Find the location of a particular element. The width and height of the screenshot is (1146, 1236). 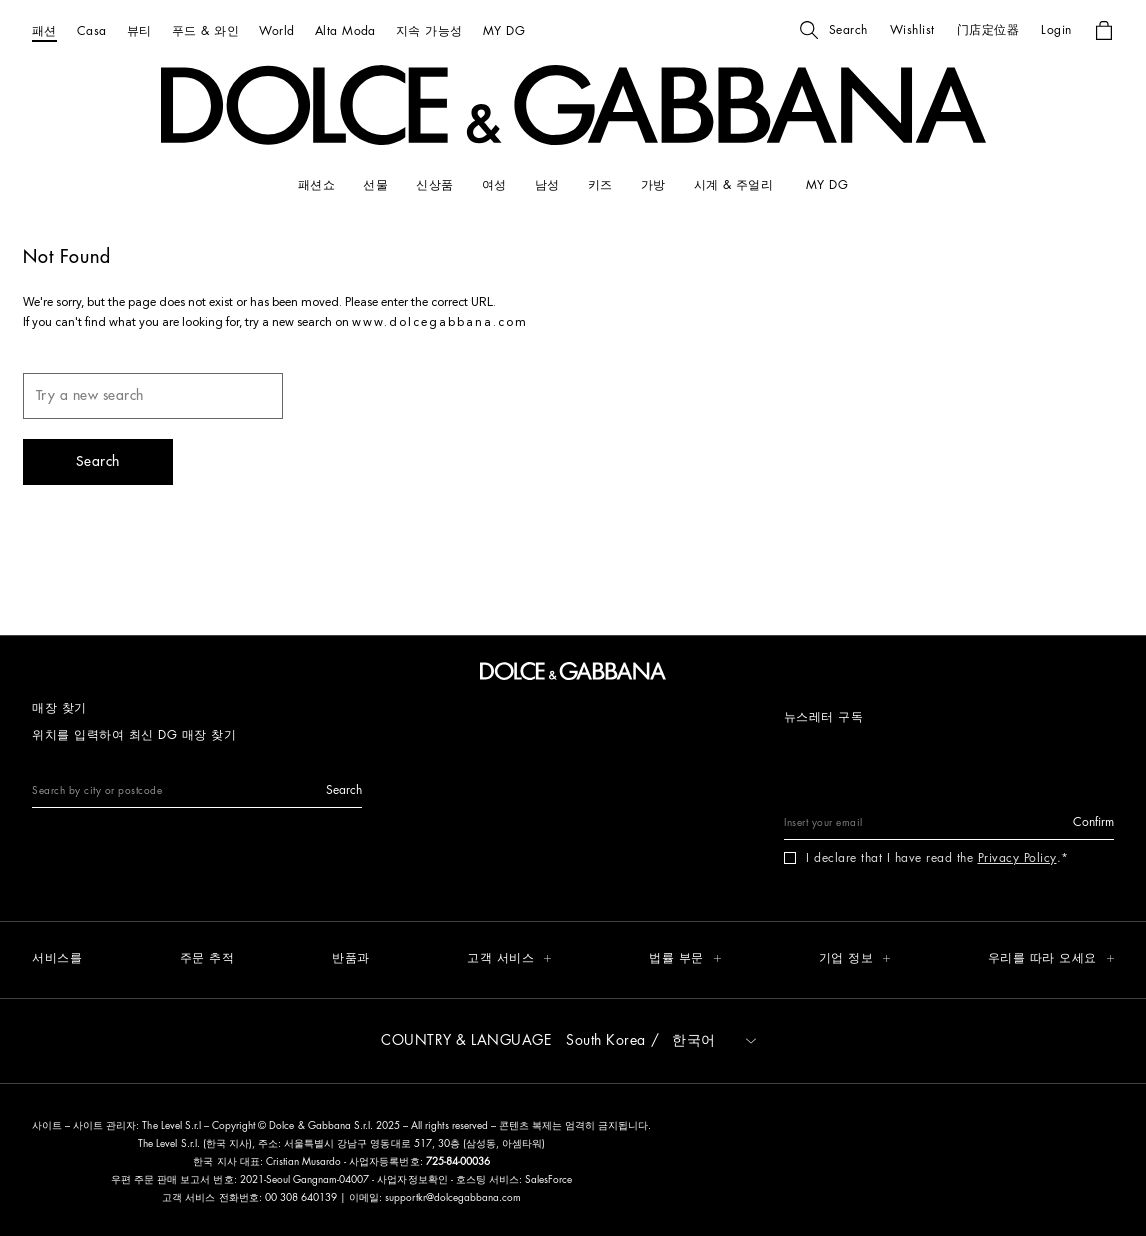

[푸드 & 와인] is located at coordinates (205, 30).